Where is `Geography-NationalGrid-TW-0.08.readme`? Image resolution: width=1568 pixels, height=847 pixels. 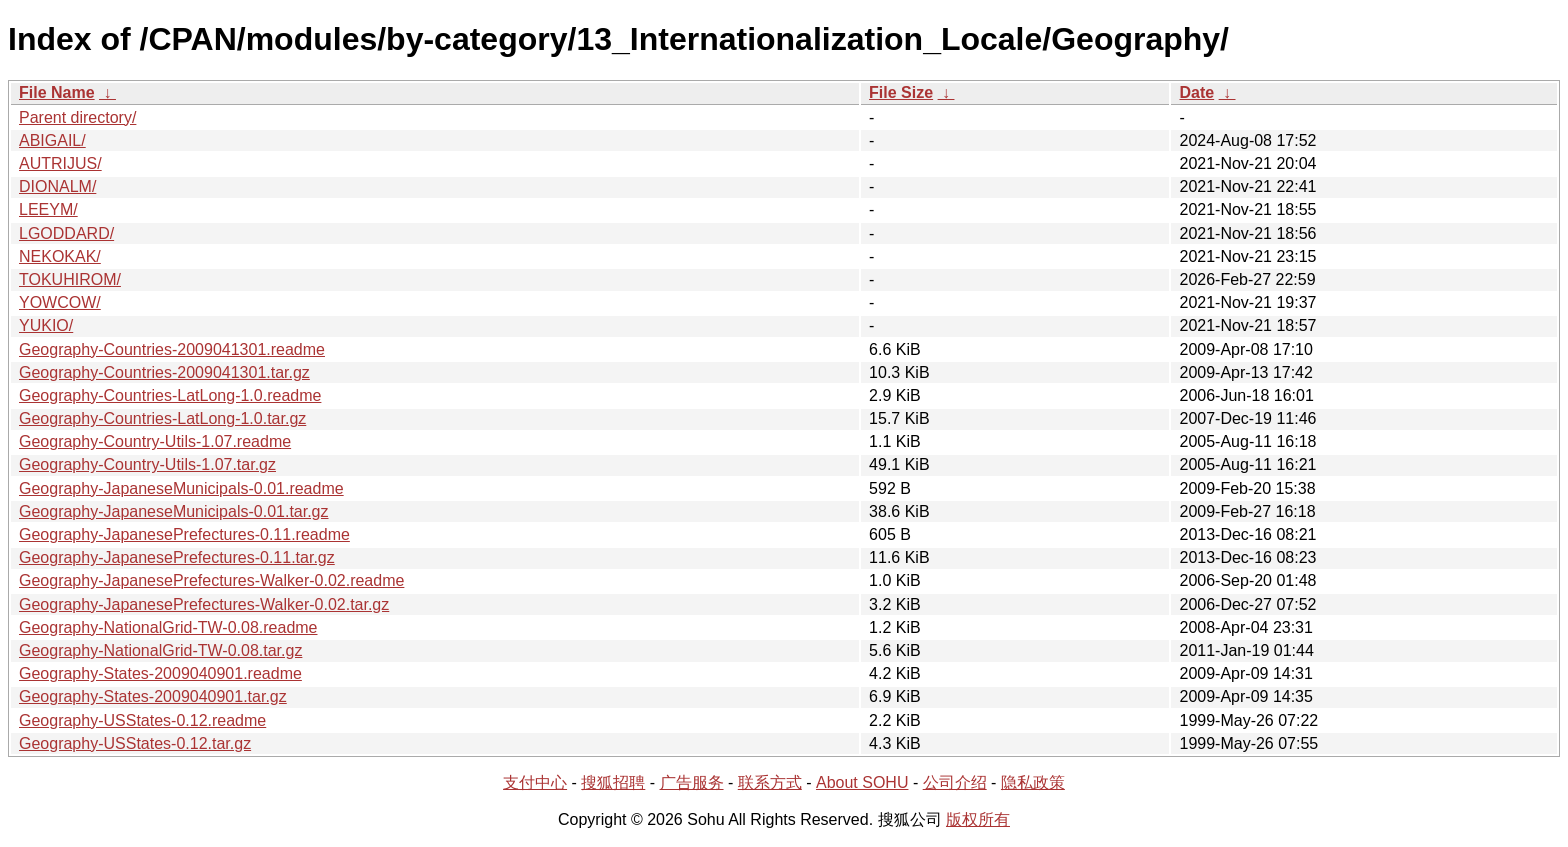
Geography-NationalGrid-TW-0.08.readme is located at coordinates (168, 627).